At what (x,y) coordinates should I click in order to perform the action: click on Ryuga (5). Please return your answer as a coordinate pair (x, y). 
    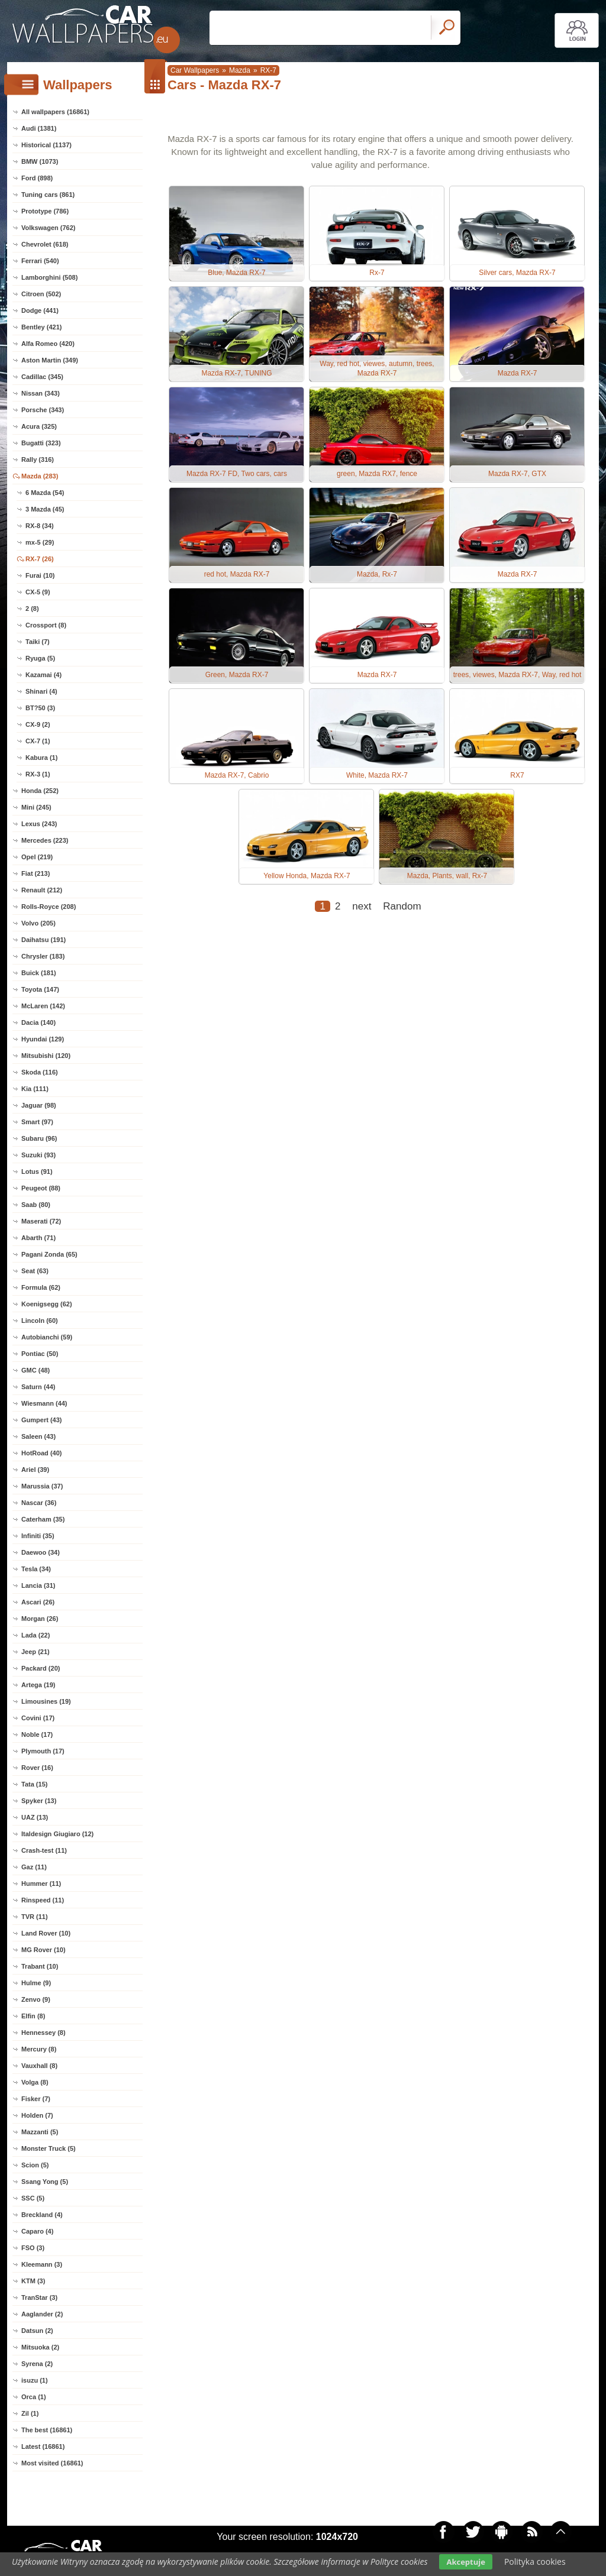
    Looking at the image, I should click on (40, 658).